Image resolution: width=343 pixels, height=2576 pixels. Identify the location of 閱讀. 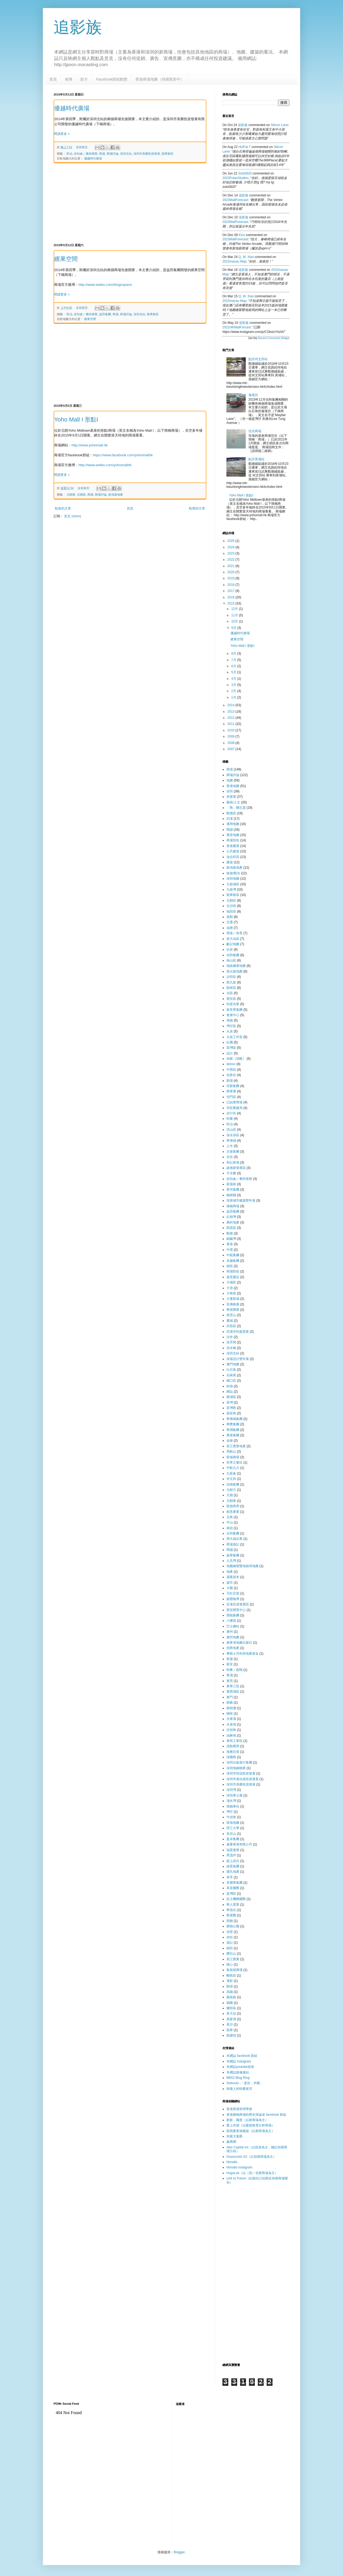
(229, 829).